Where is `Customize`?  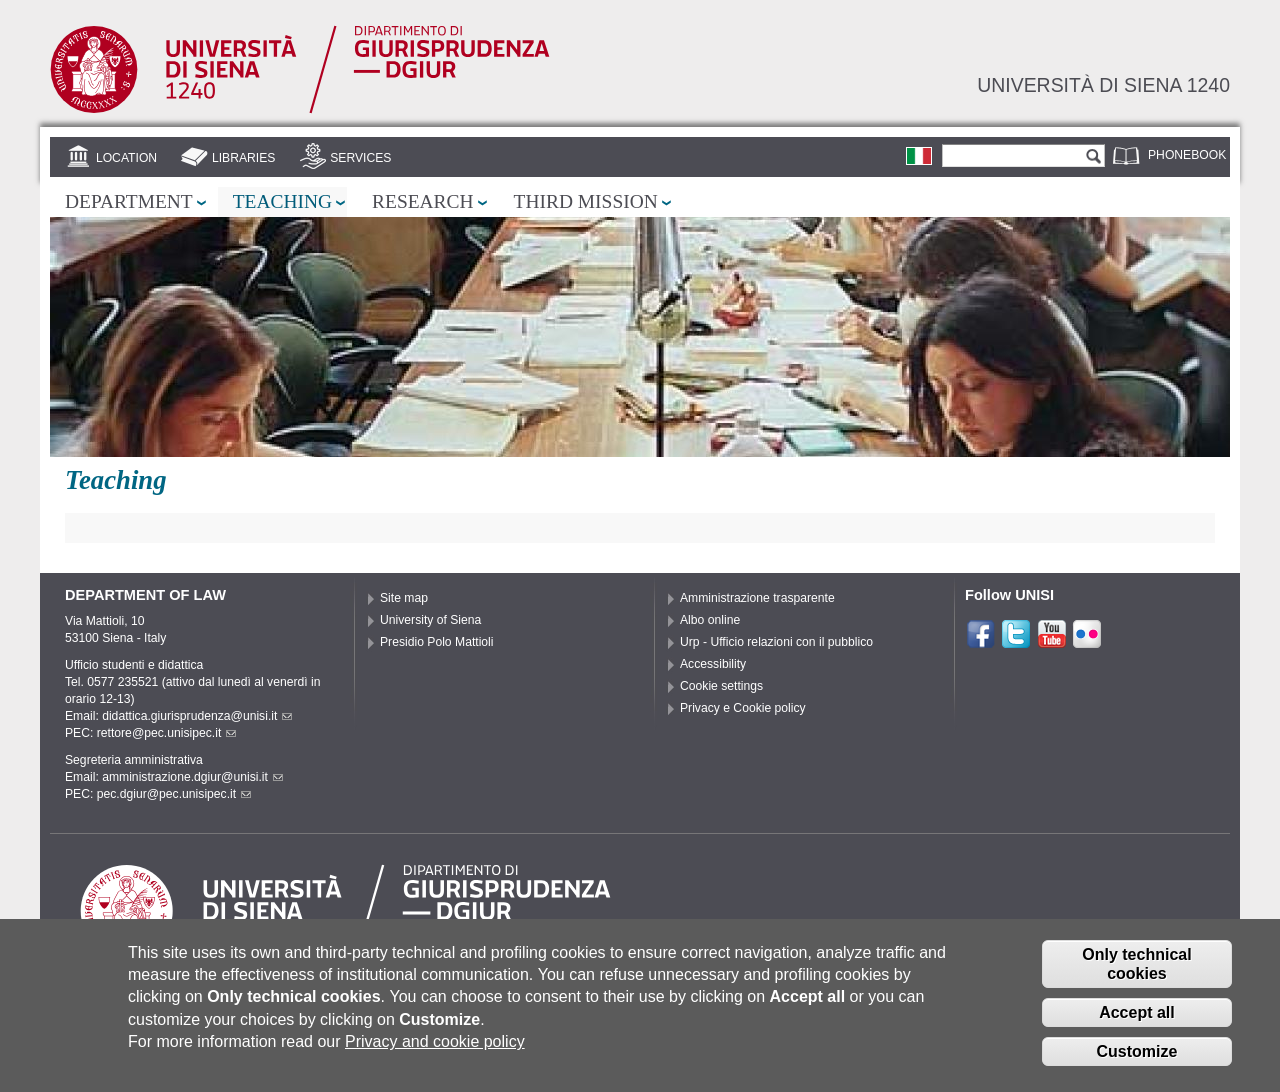 Customize is located at coordinates (1137, 1059).